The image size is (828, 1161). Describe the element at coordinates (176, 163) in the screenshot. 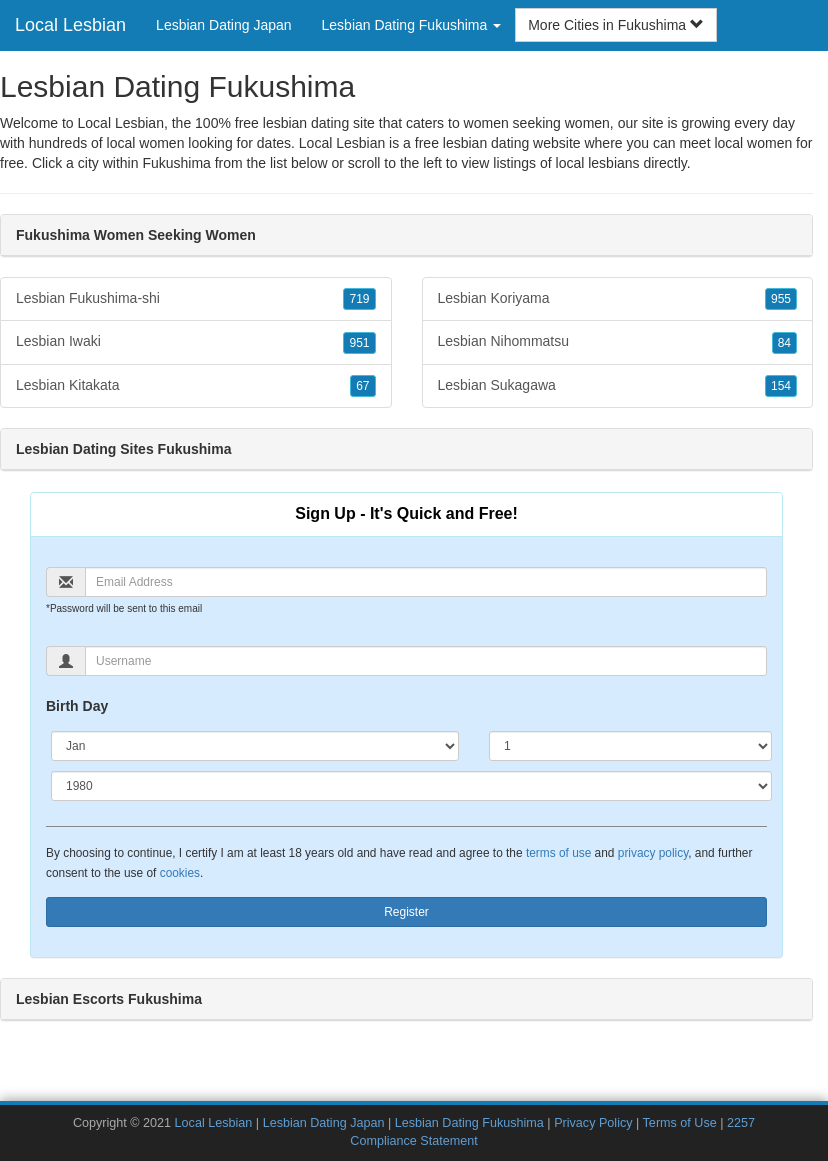

I see `Fukushima` at that location.